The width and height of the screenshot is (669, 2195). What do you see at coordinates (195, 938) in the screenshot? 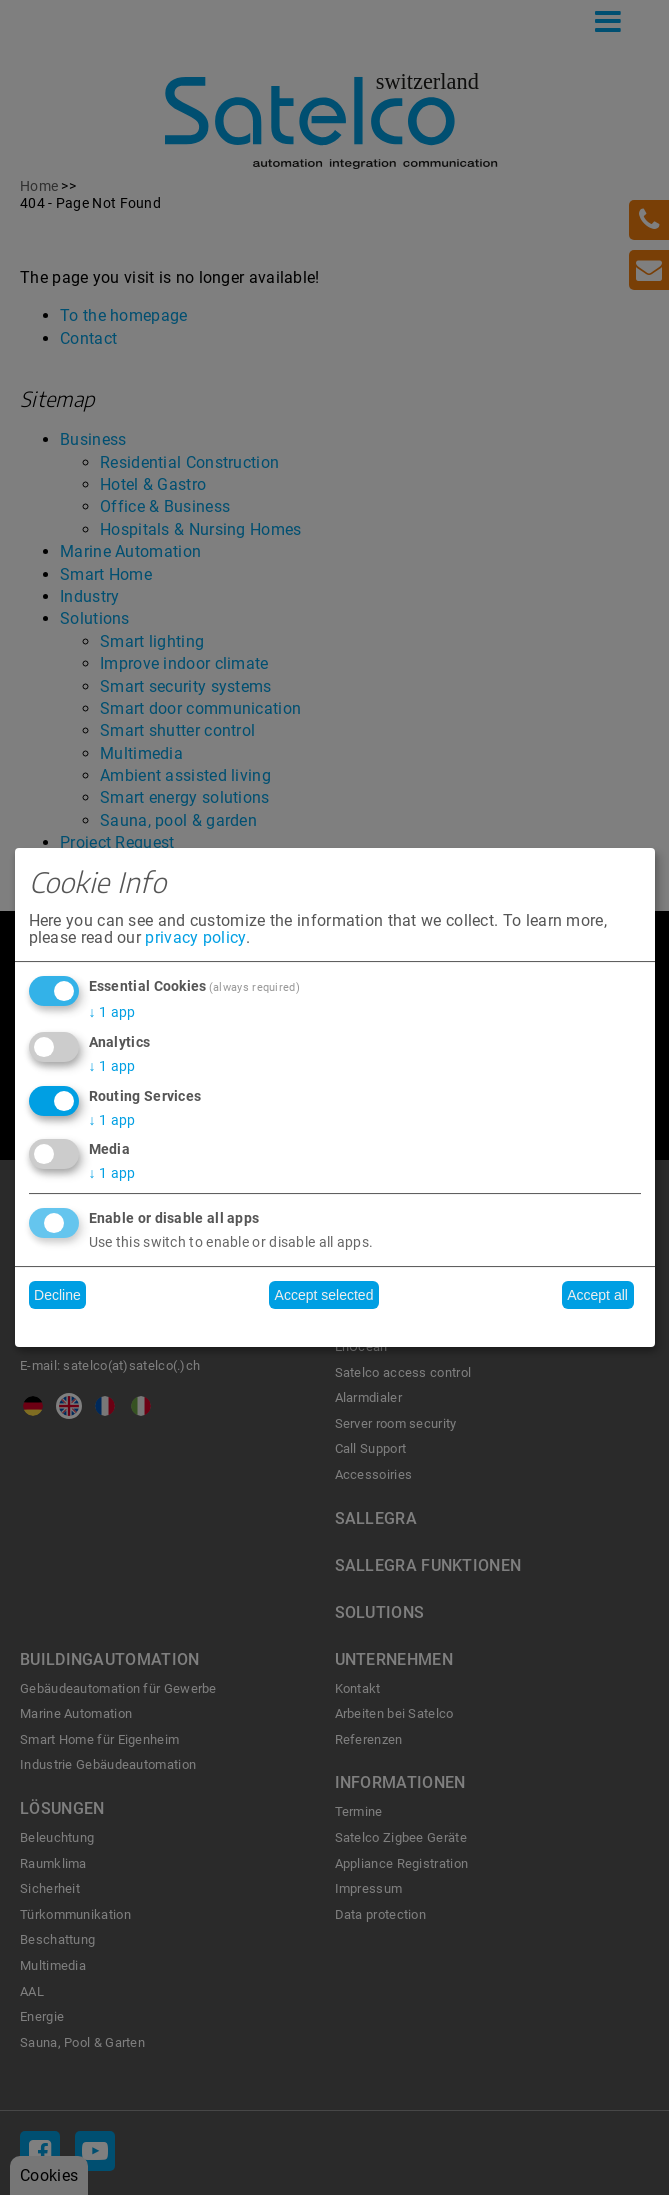
I see `privacy policy` at bounding box center [195, 938].